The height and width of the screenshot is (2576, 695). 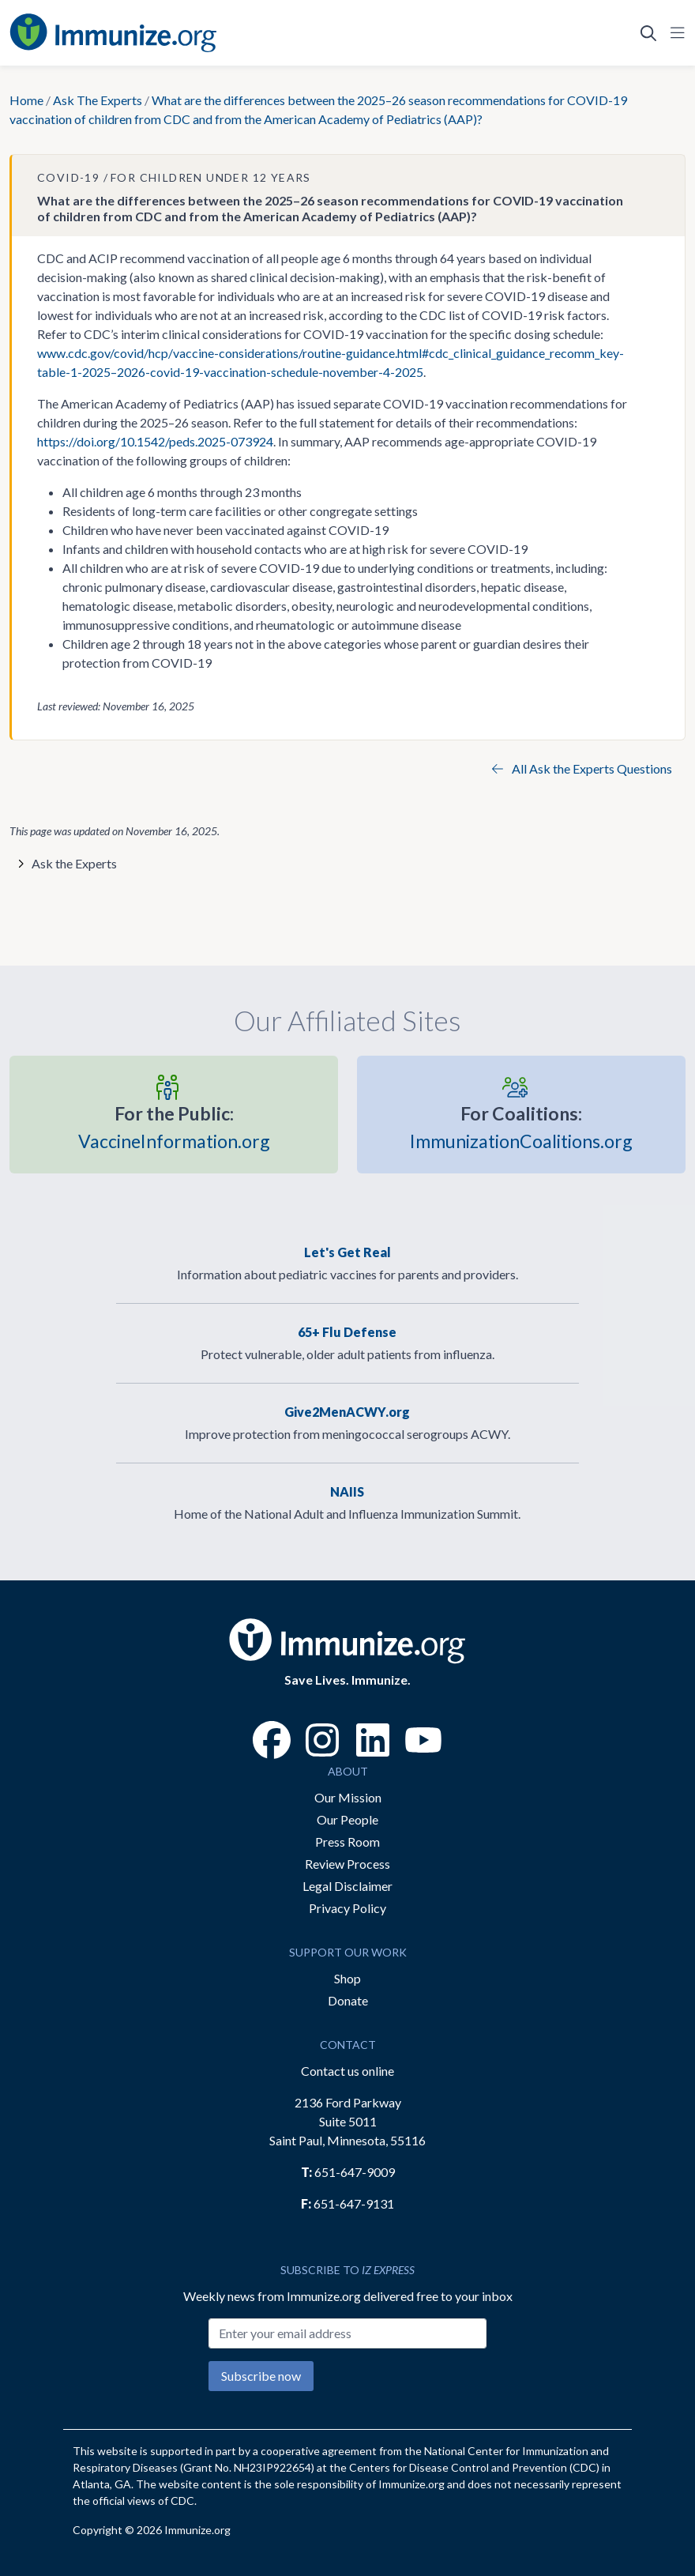 I want to click on Privacy Policy, so click(x=347, y=1907).